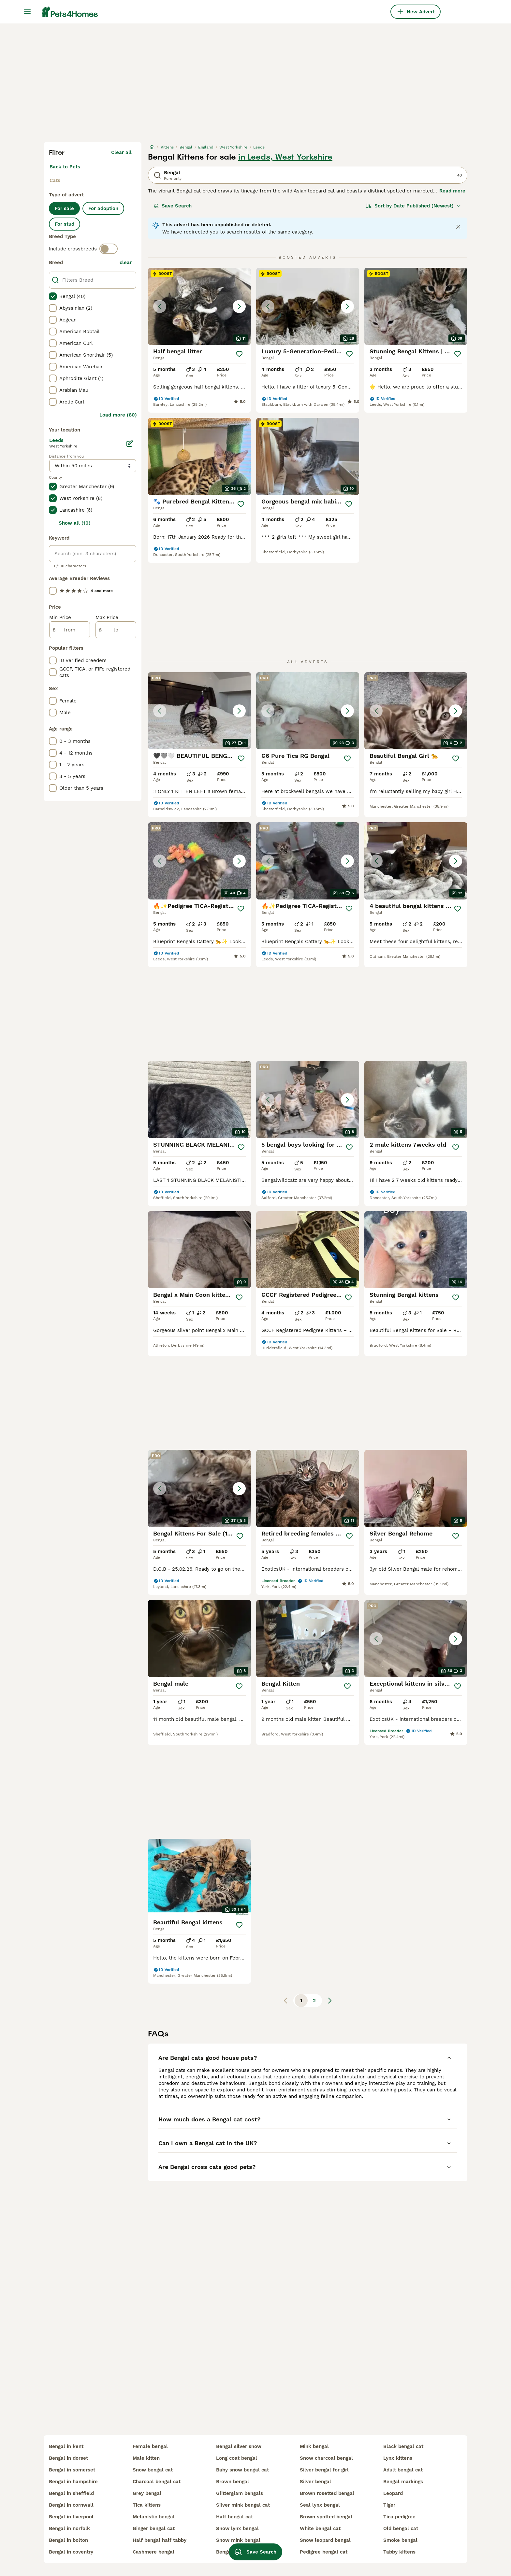 The height and width of the screenshot is (2576, 511). I want to click on snow charcoal bengal, so click(326, 2458).